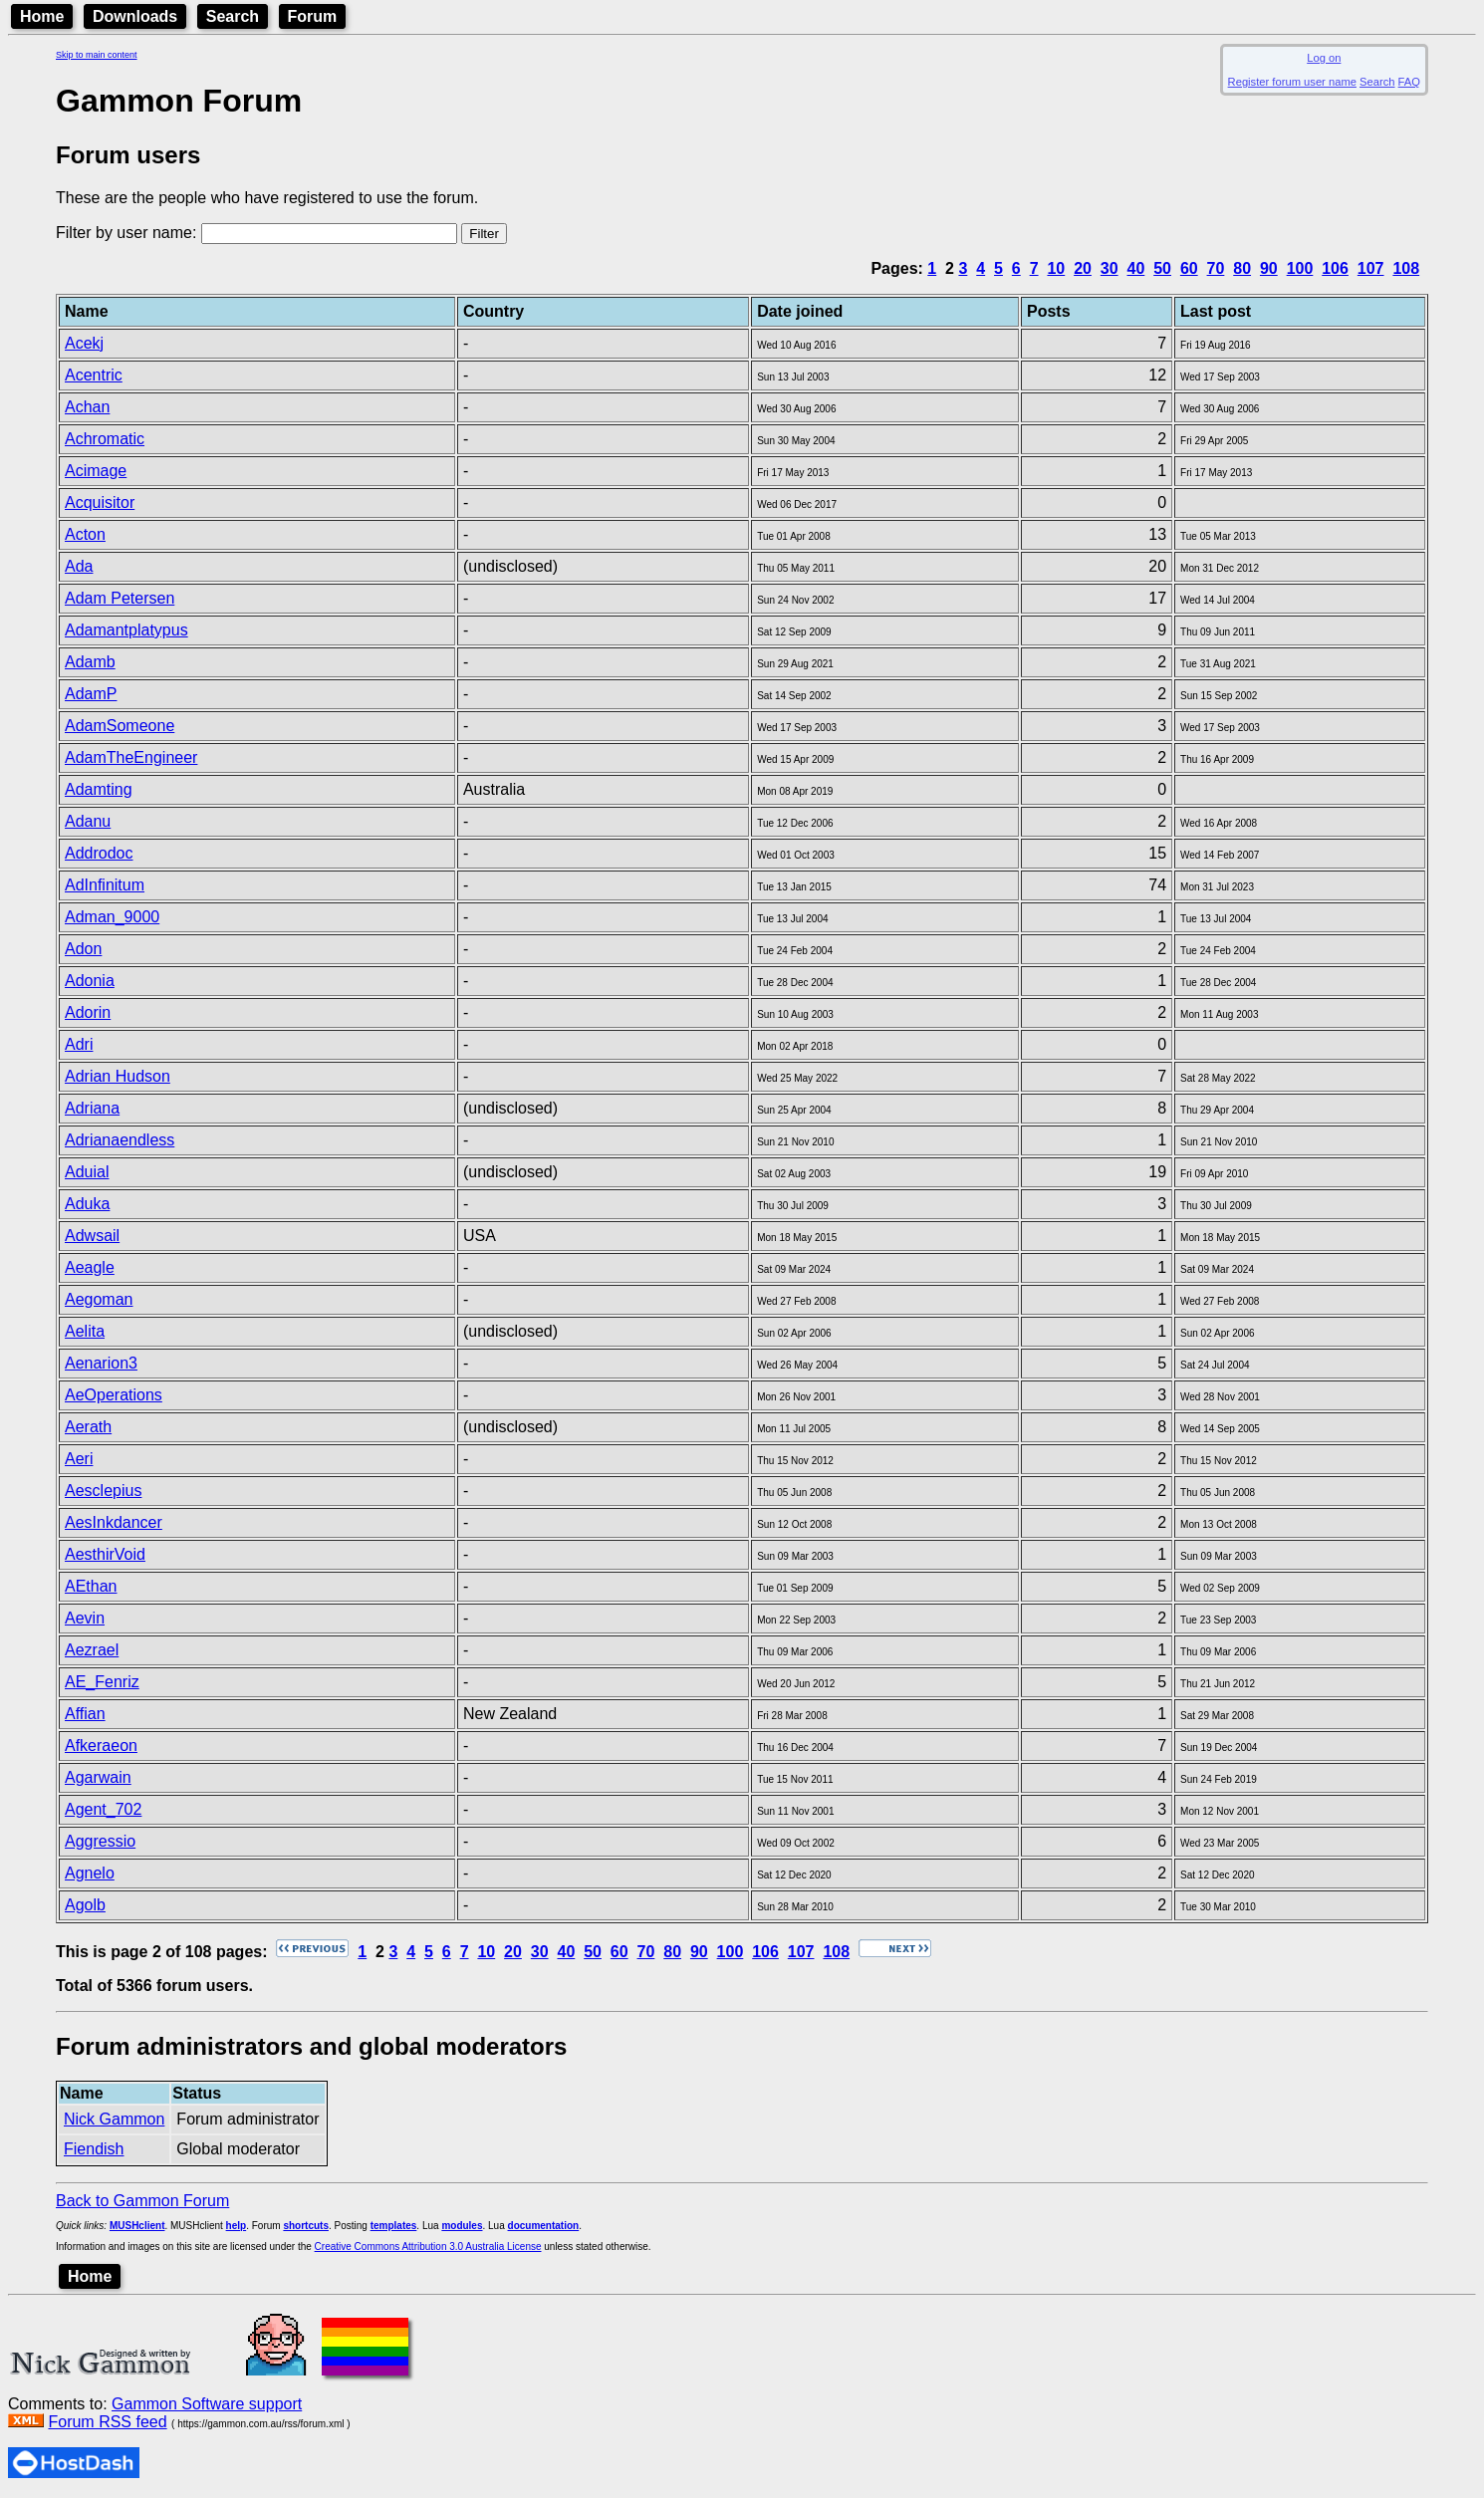 Image resolution: width=1484 pixels, height=2498 pixels. I want to click on Adrian Hudson, so click(117, 1076).